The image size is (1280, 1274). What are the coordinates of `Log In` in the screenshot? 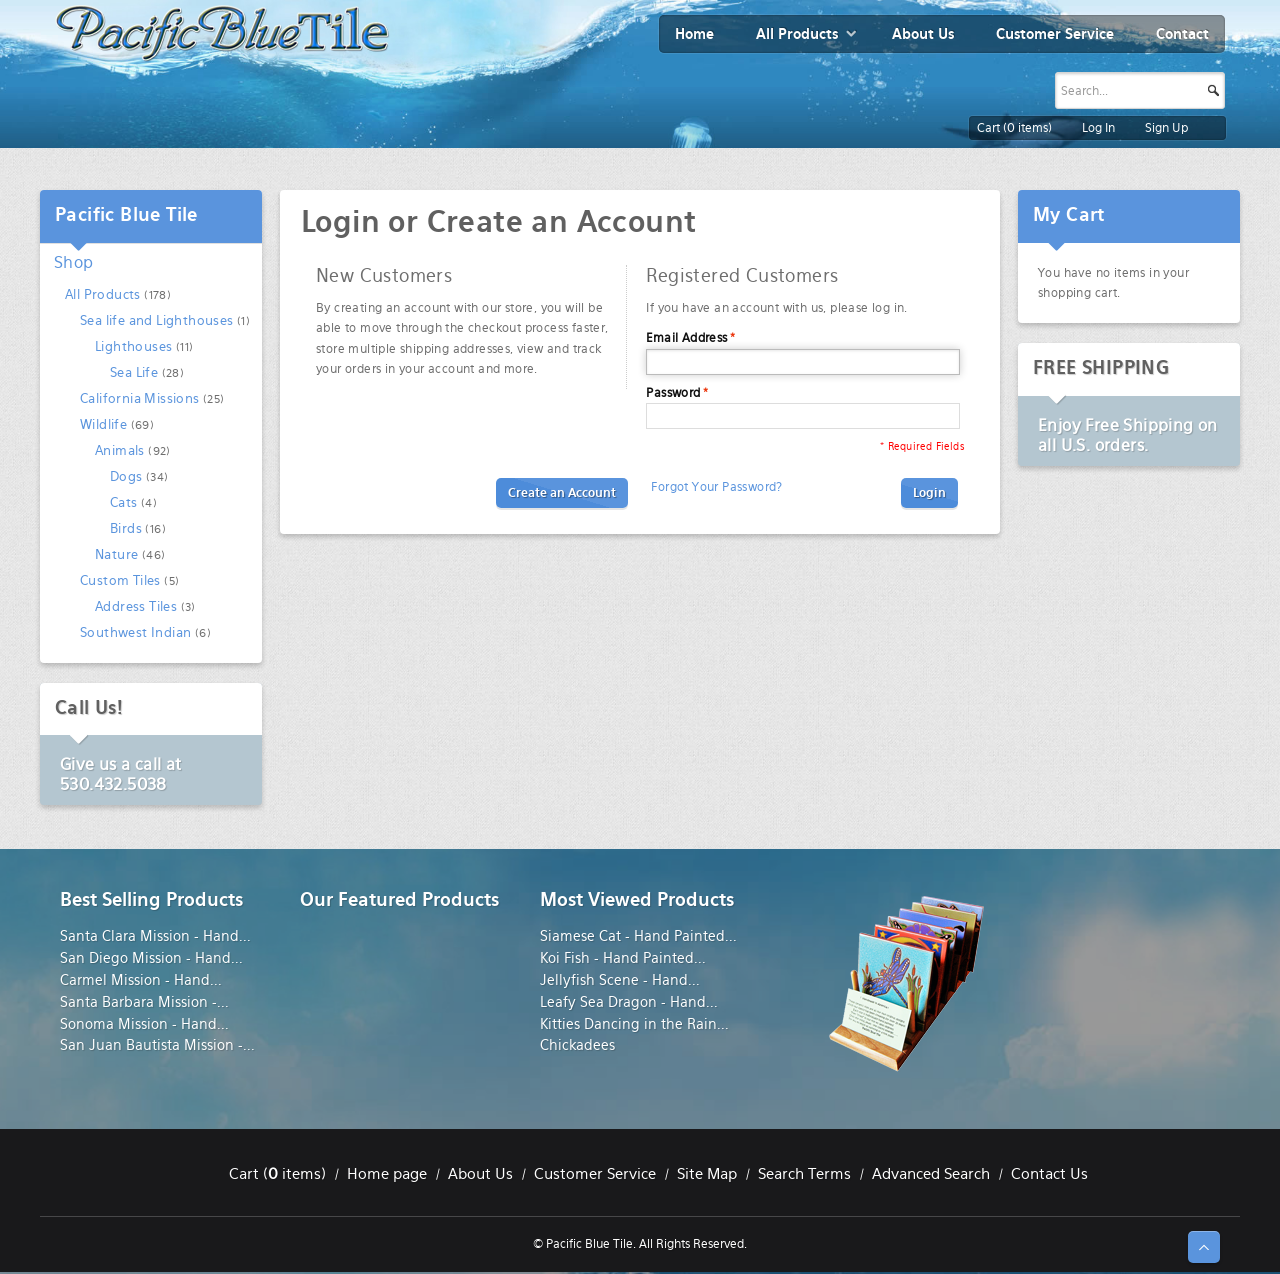 It's located at (1098, 128).